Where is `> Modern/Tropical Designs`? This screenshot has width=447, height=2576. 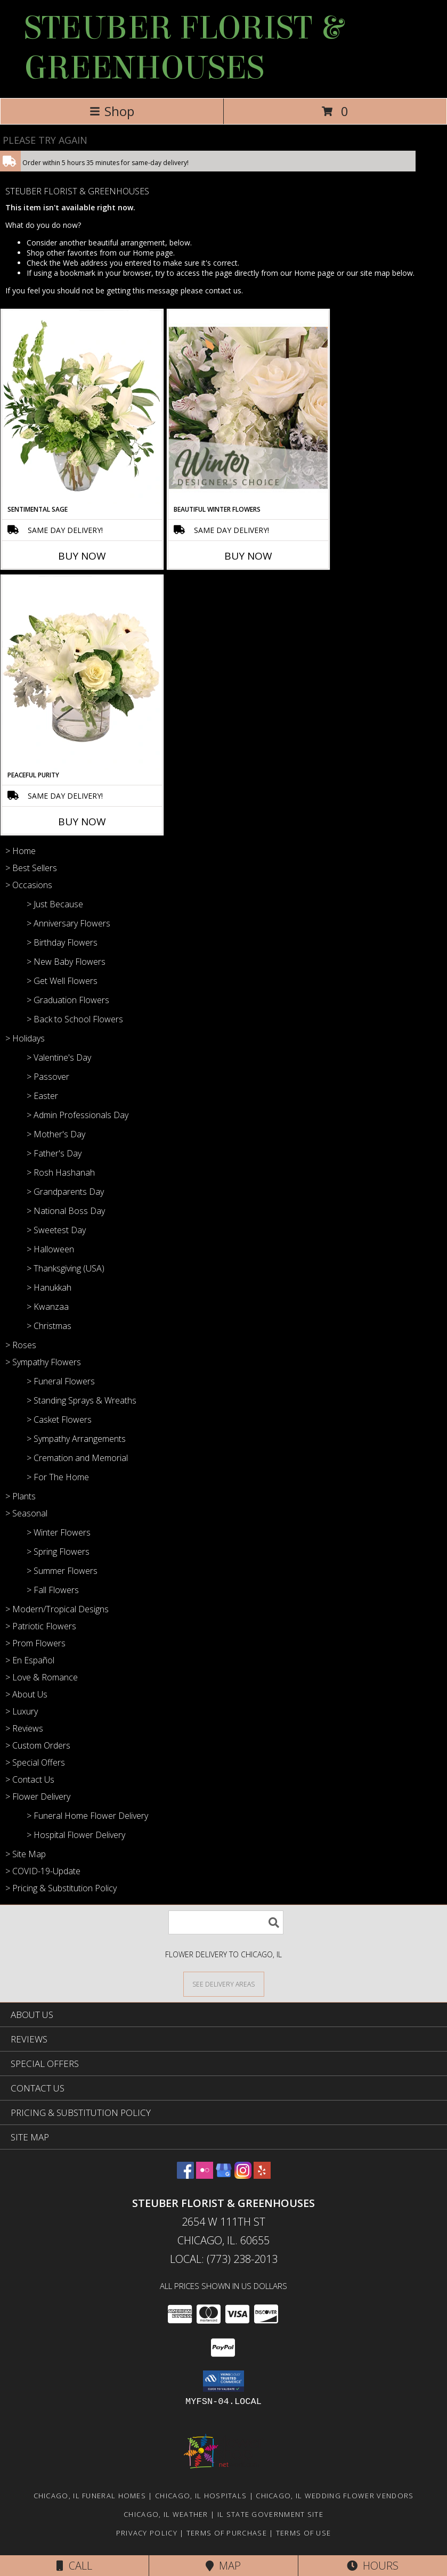
> Modern/Tropical Designs is located at coordinates (57, 1609).